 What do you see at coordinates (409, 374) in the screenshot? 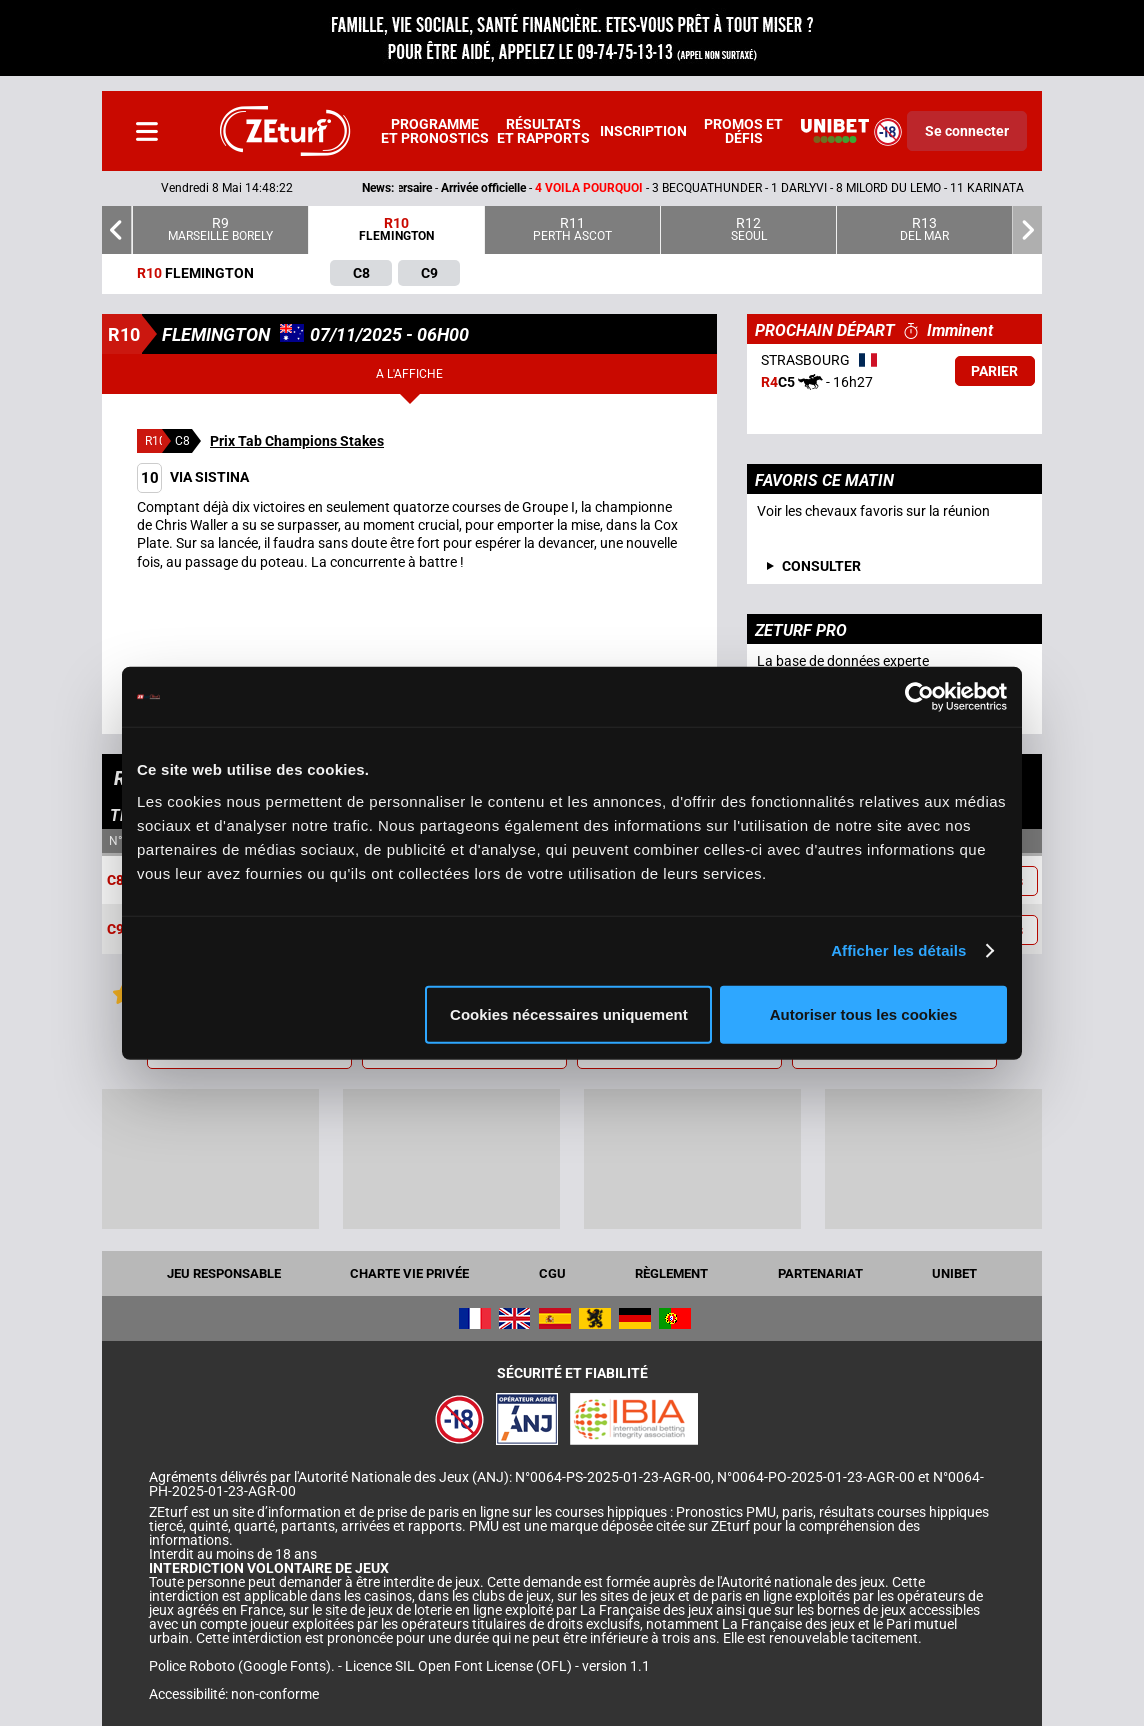
I see `A l'affiche` at bounding box center [409, 374].